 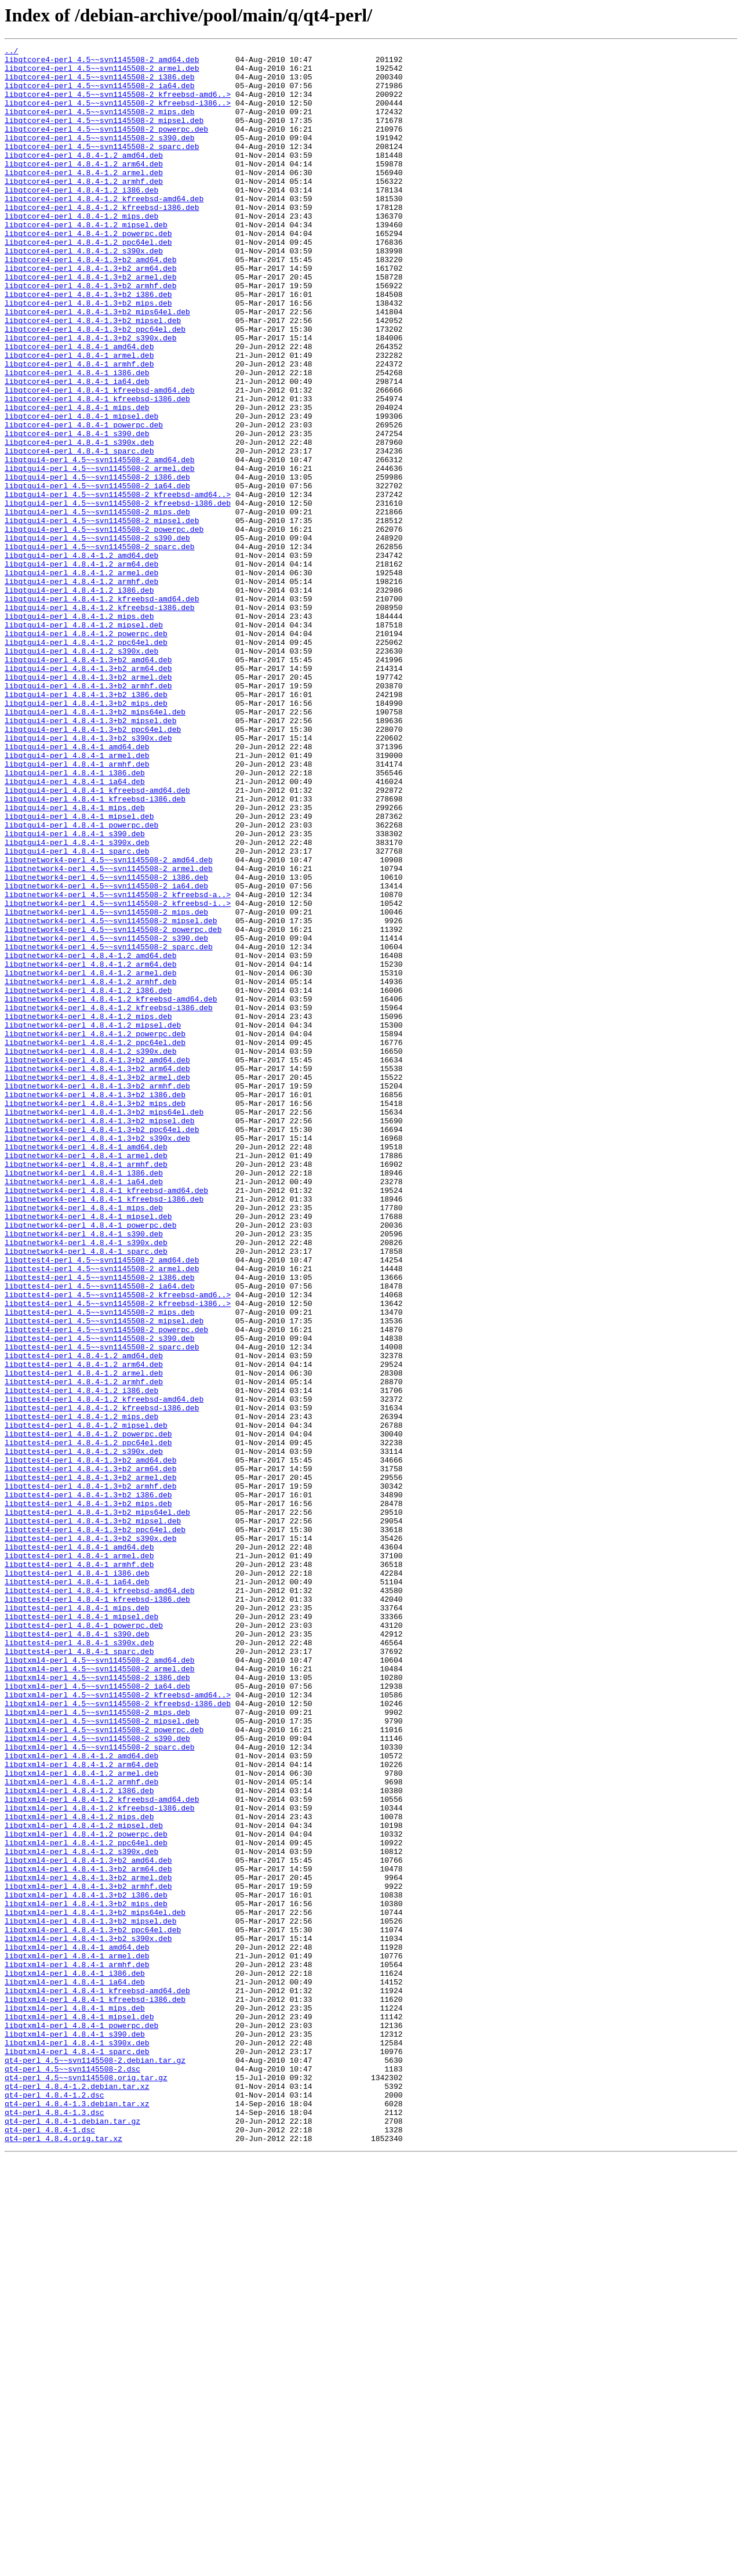 What do you see at coordinates (77, 511) in the screenshot?
I see `libqtcore4-perl_4.8.4-1_s390.deb` at bounding box center [77, 511].